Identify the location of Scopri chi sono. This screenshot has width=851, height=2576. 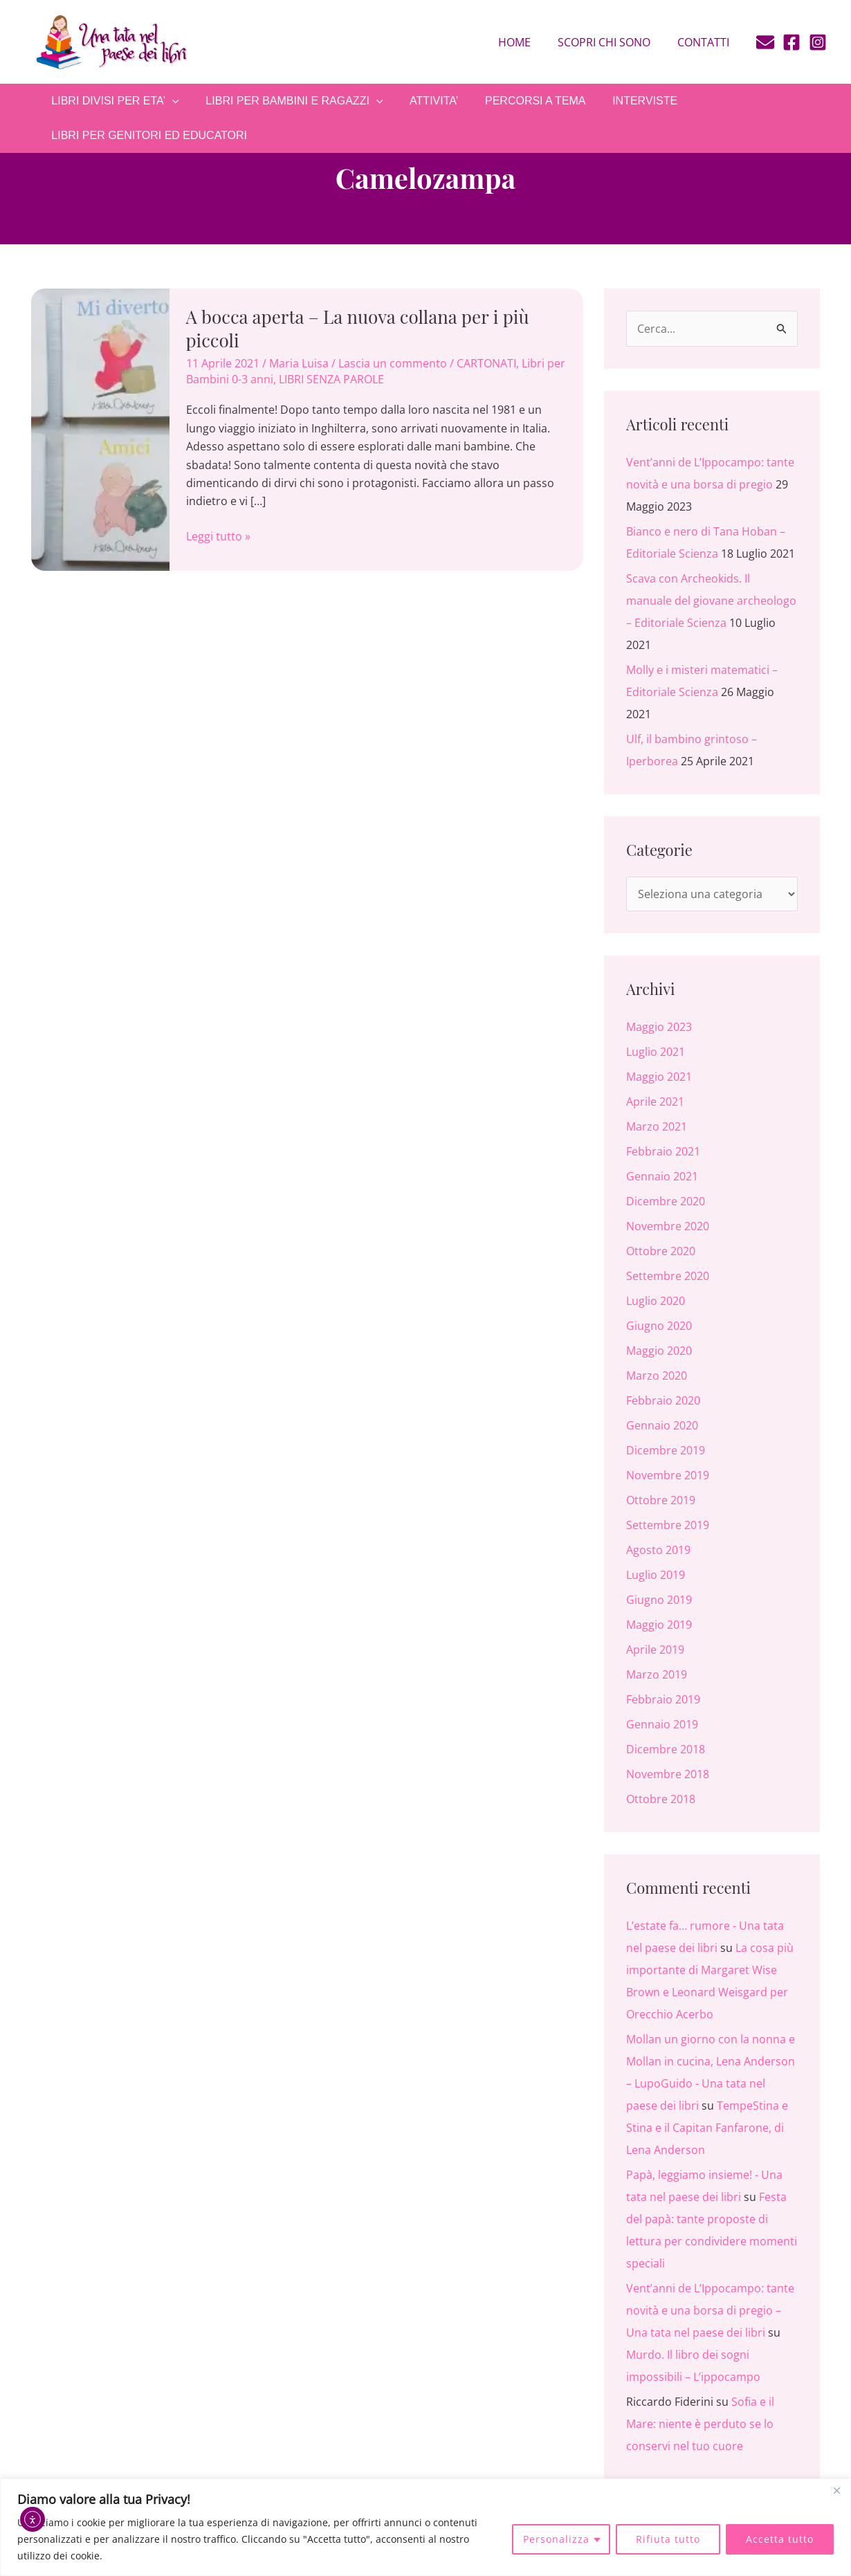
(611, 42).